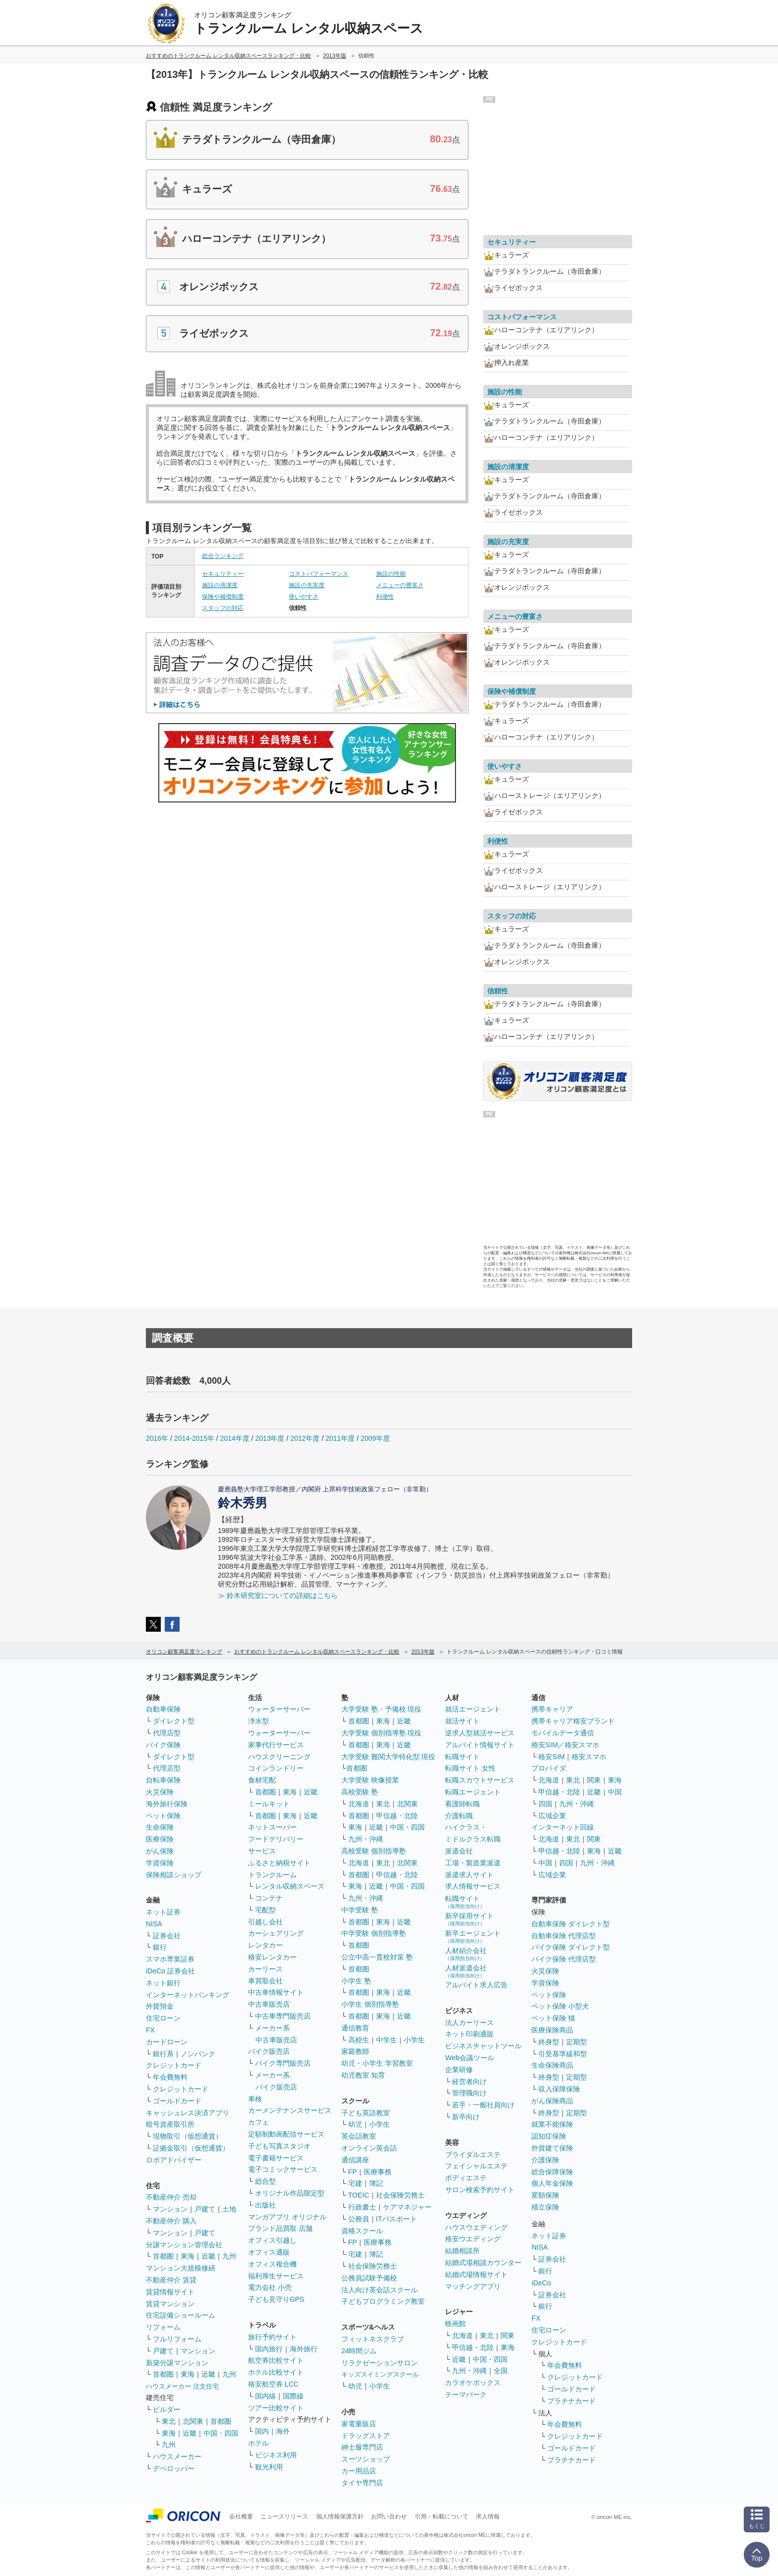 Image resolution: width=778 pixels, height=2576 pixels. I want to click on スタッフの対応, so click(223, 608).